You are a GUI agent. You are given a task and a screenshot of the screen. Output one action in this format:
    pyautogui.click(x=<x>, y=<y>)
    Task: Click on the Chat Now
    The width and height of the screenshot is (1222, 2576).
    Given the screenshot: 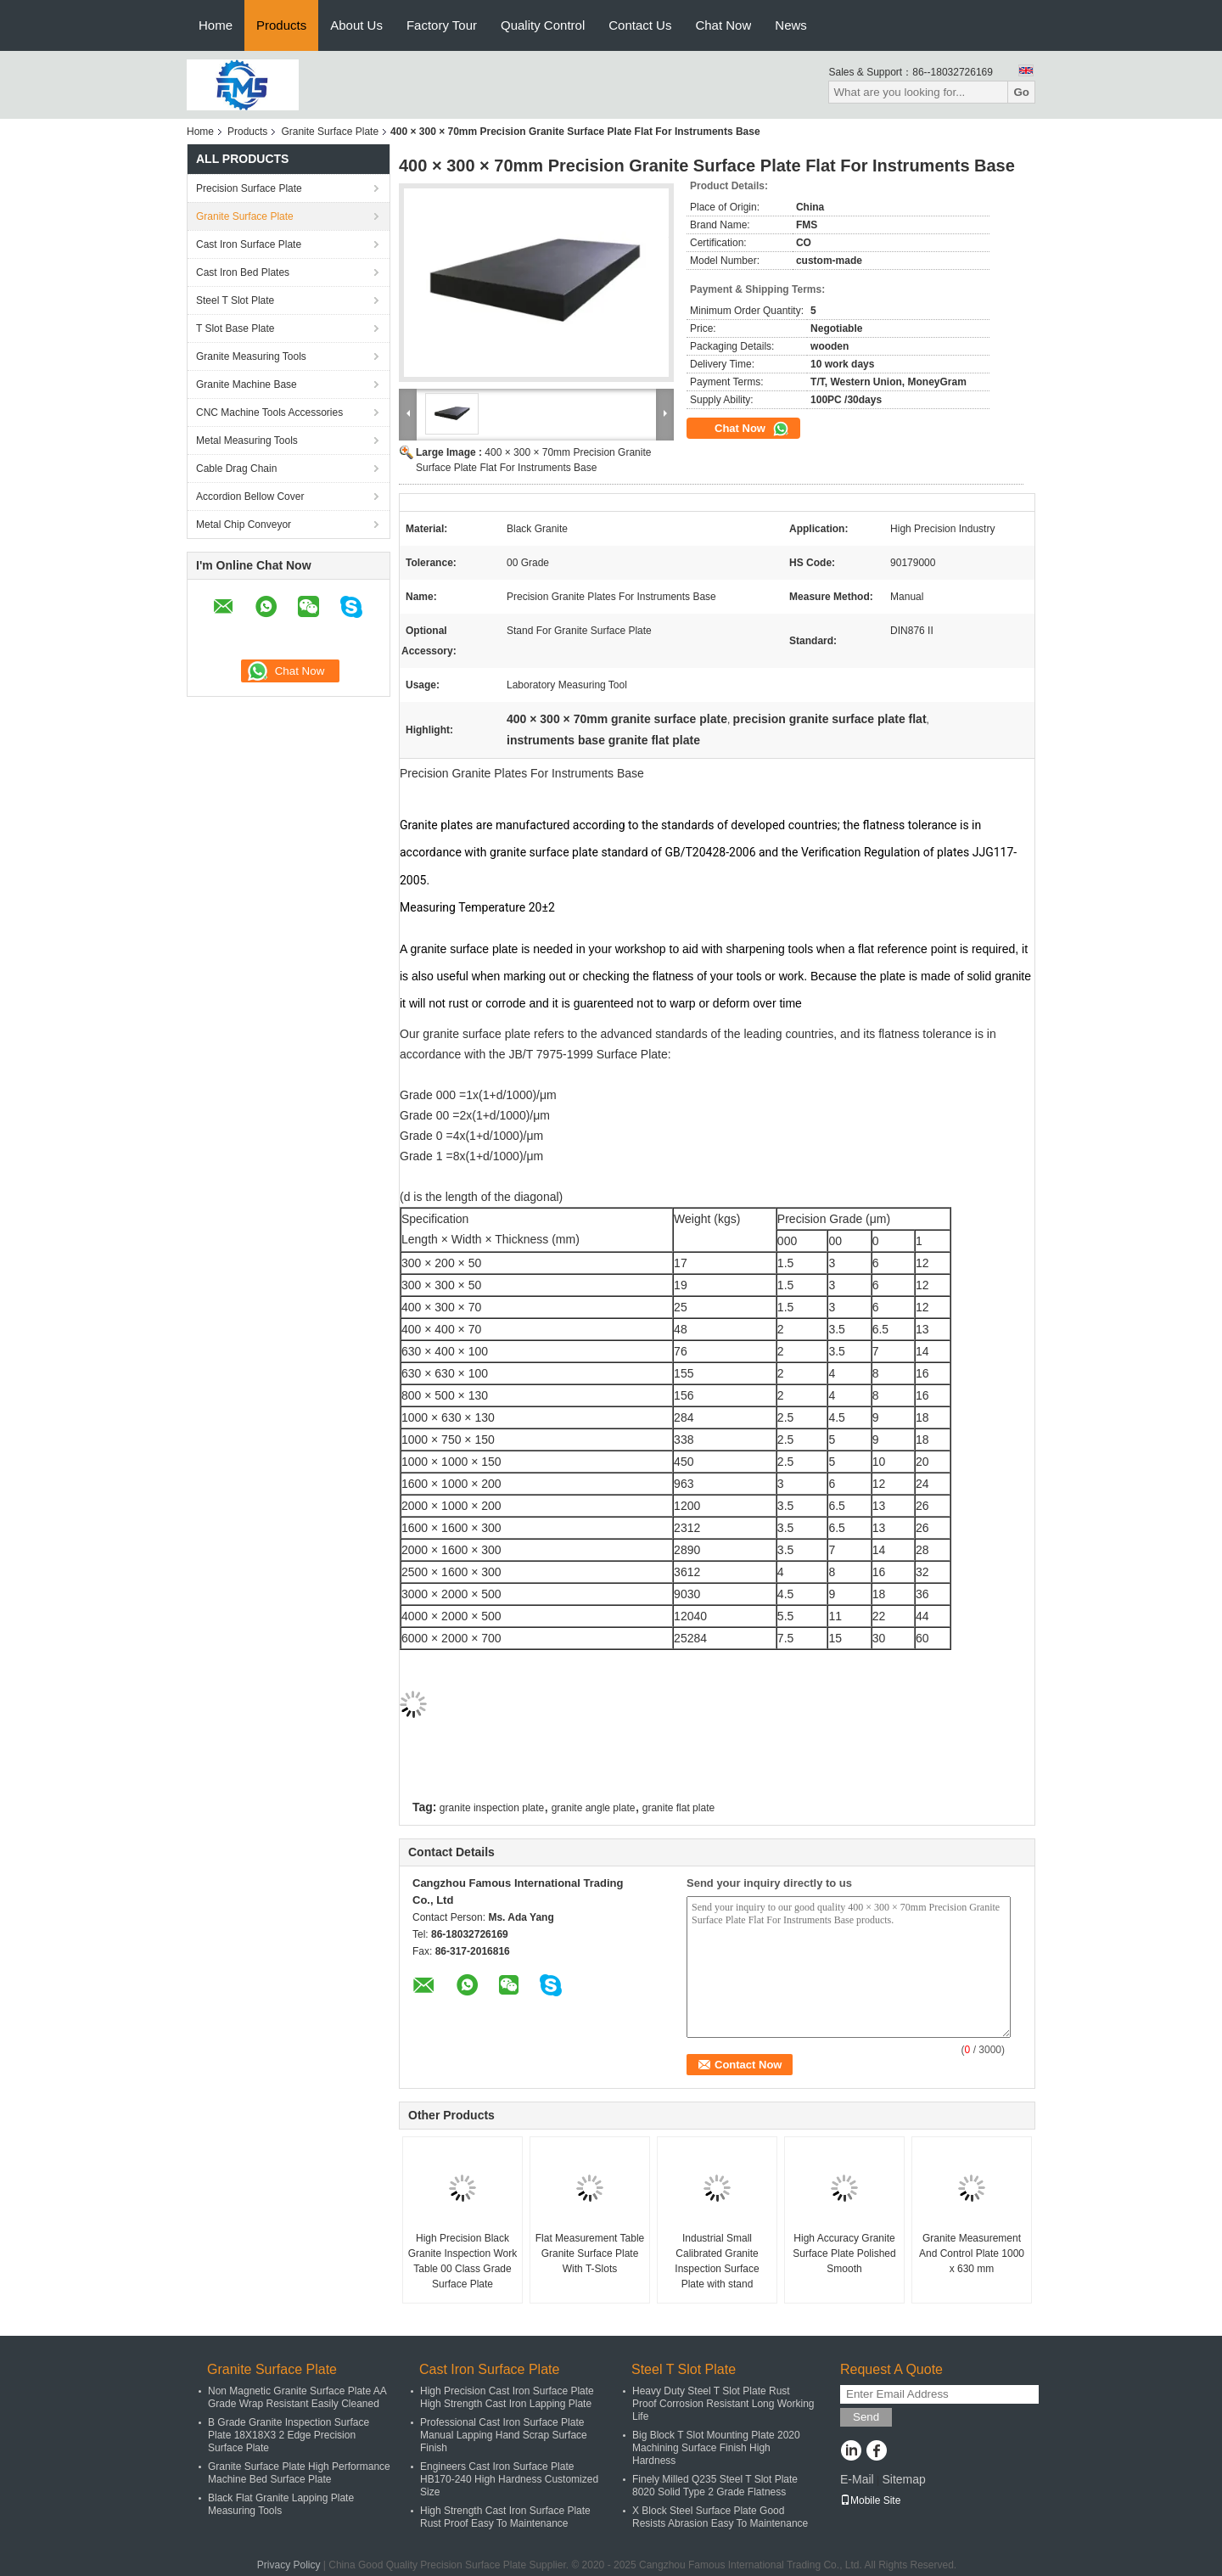 What is the action you would take?
    pyautogui.click(x=723, y=25)
    